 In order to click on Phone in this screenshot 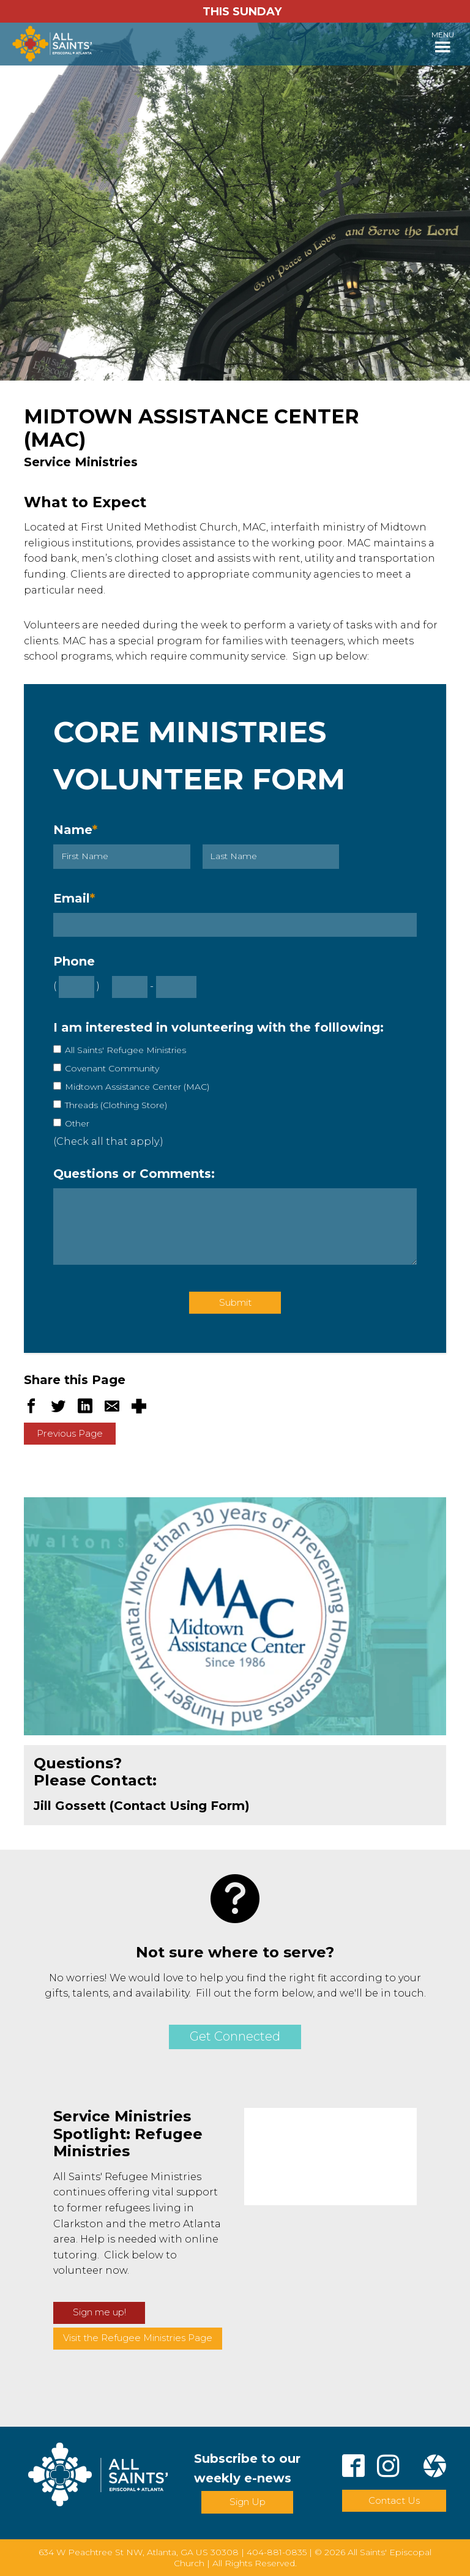, I will do `click(74, 961)`.